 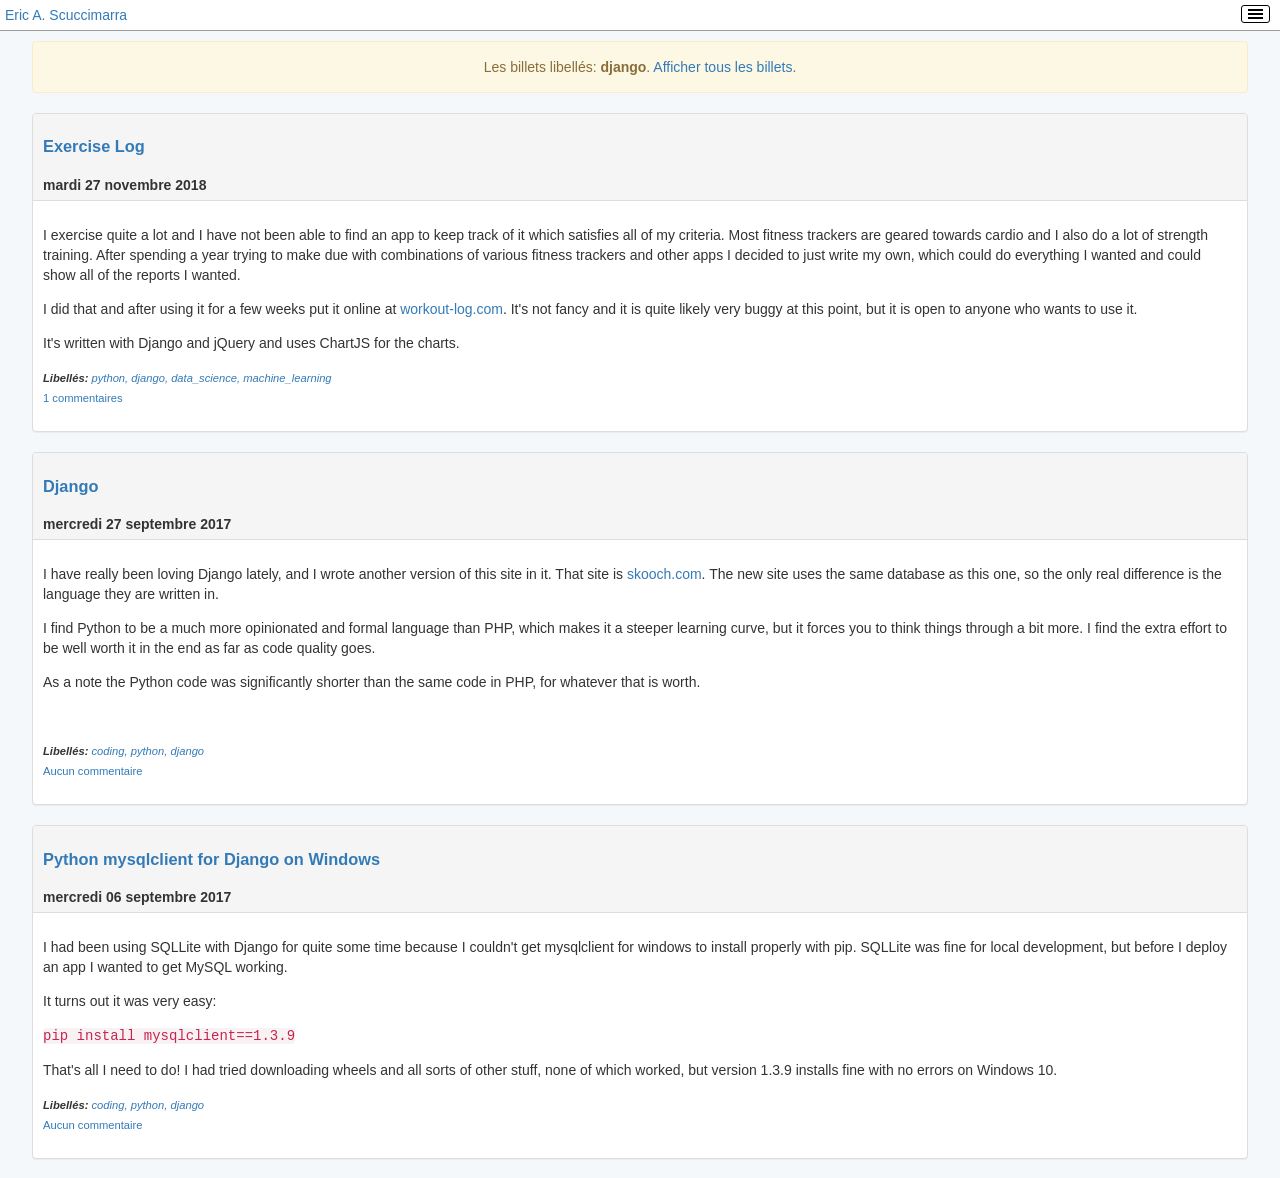 I want to click on Python mysqlclient for Django on Windows, so click(x=211, y=859).